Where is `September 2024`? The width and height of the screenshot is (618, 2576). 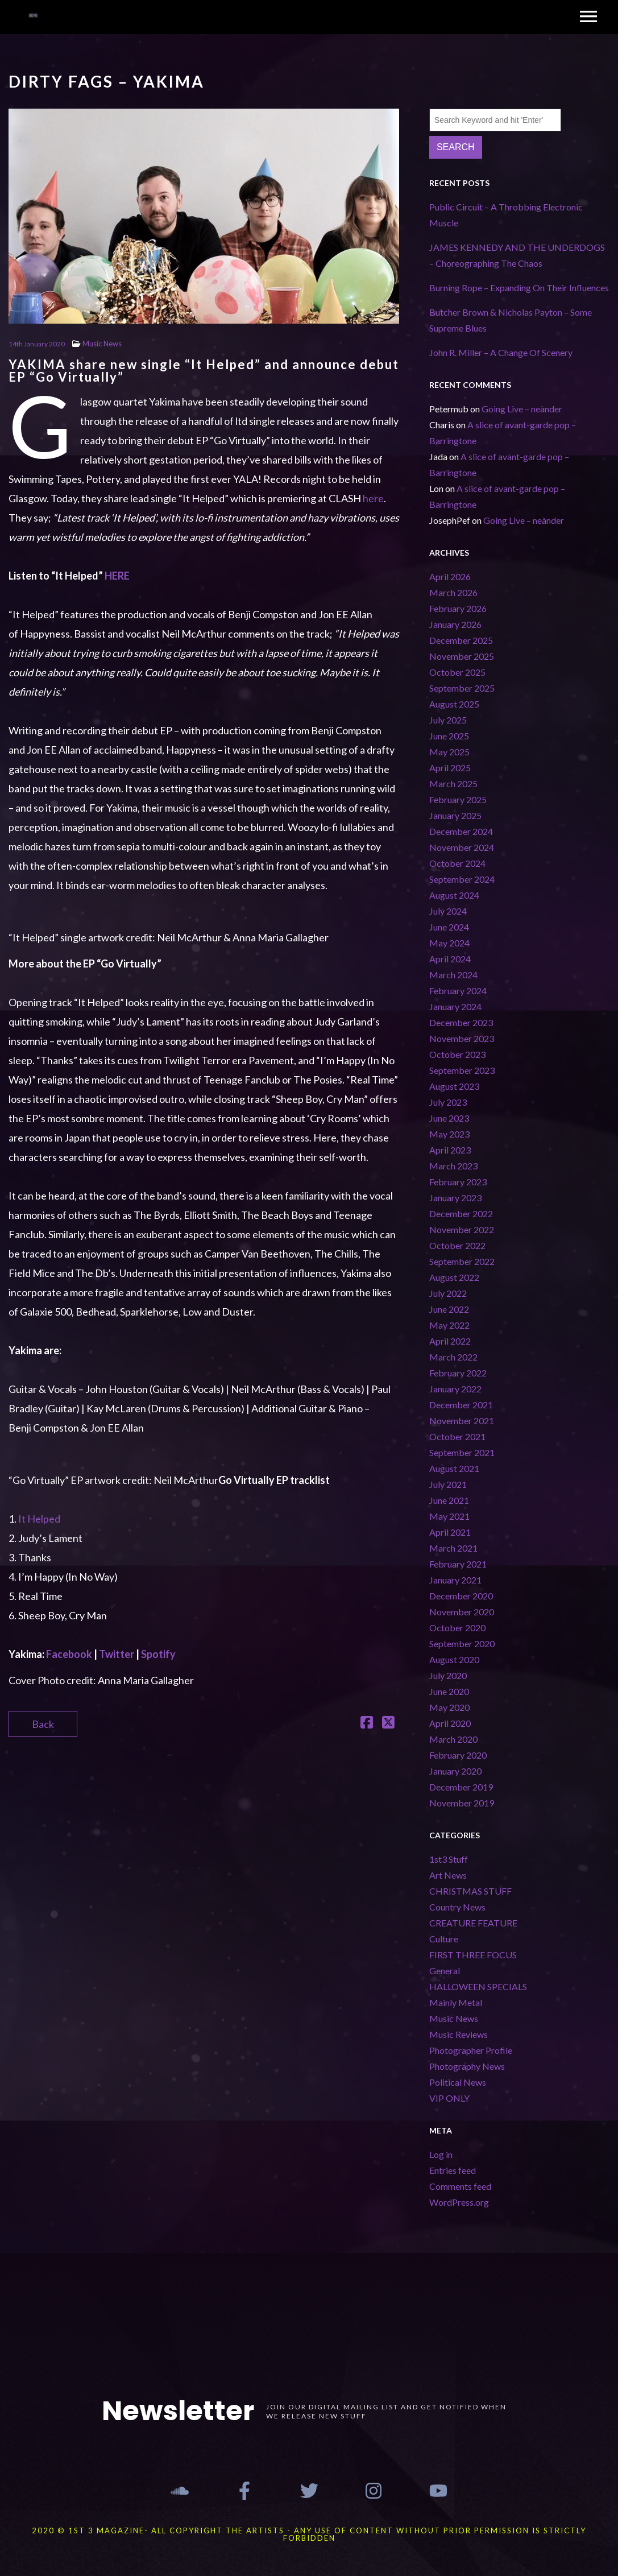
September 2024 is located at coordinates (462, 879).